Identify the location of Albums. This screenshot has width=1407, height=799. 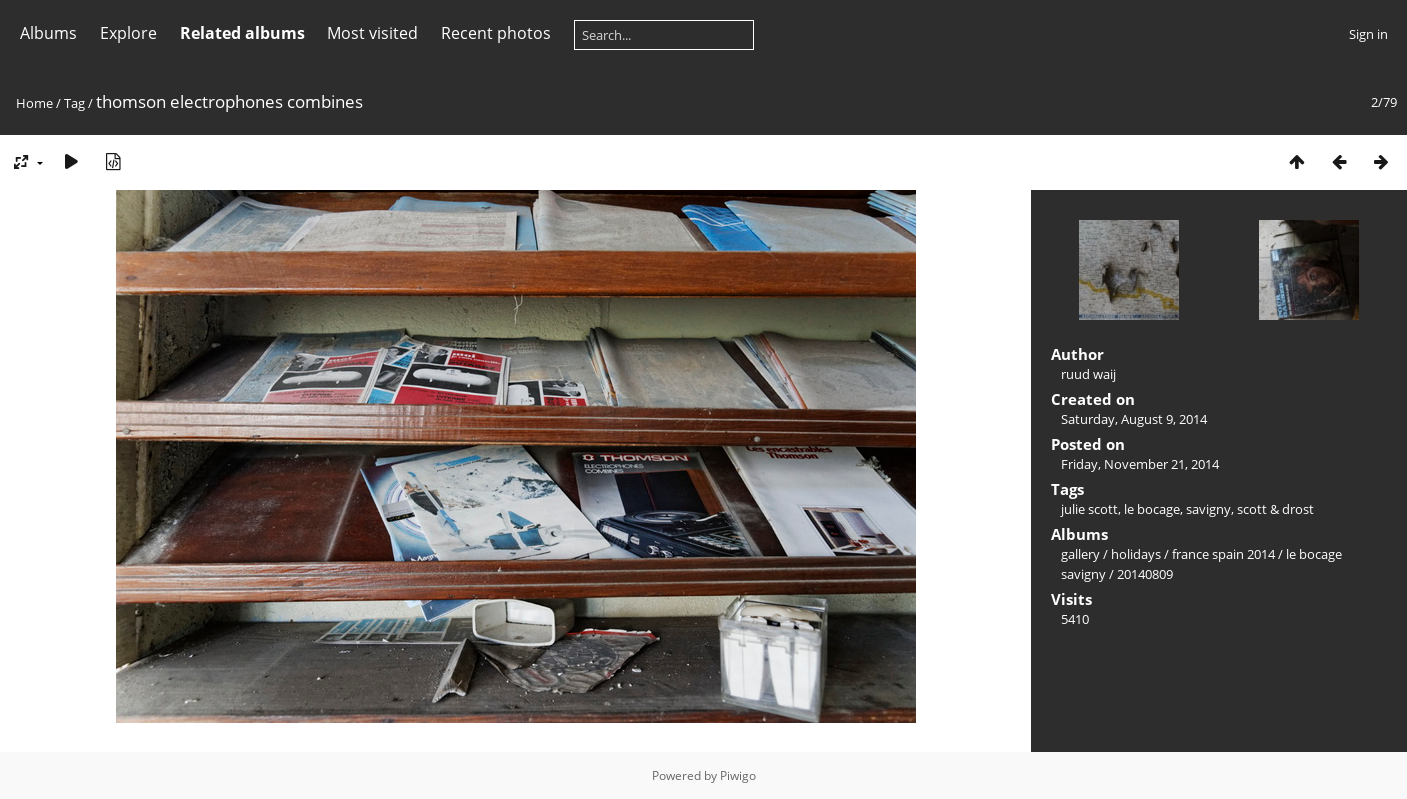
(48, 33).